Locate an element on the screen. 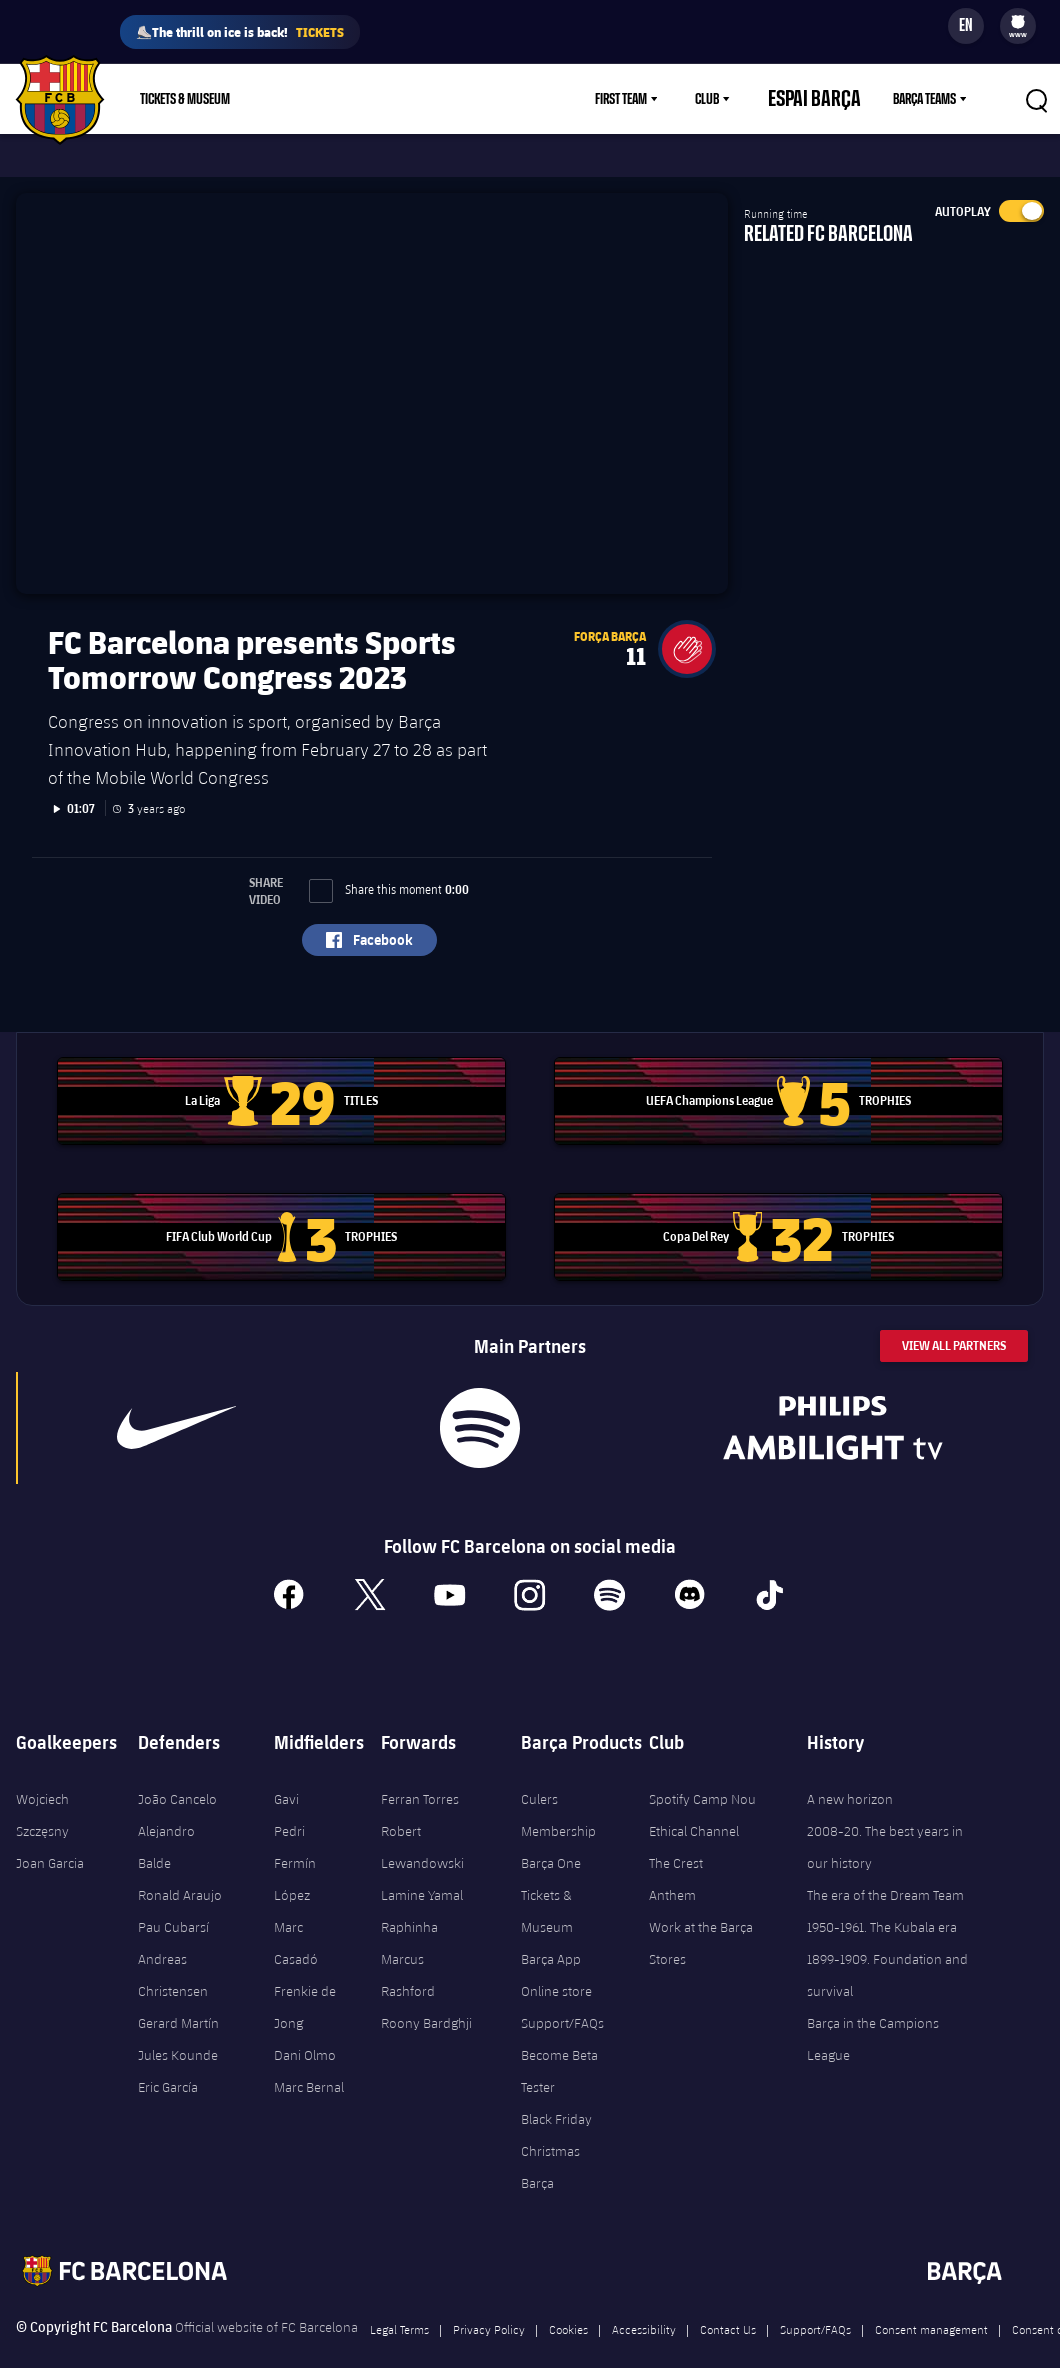 This screenshot has height=2368, width=1060. Tickets & Museum [menuitem] is located at coordinates (185, 99).